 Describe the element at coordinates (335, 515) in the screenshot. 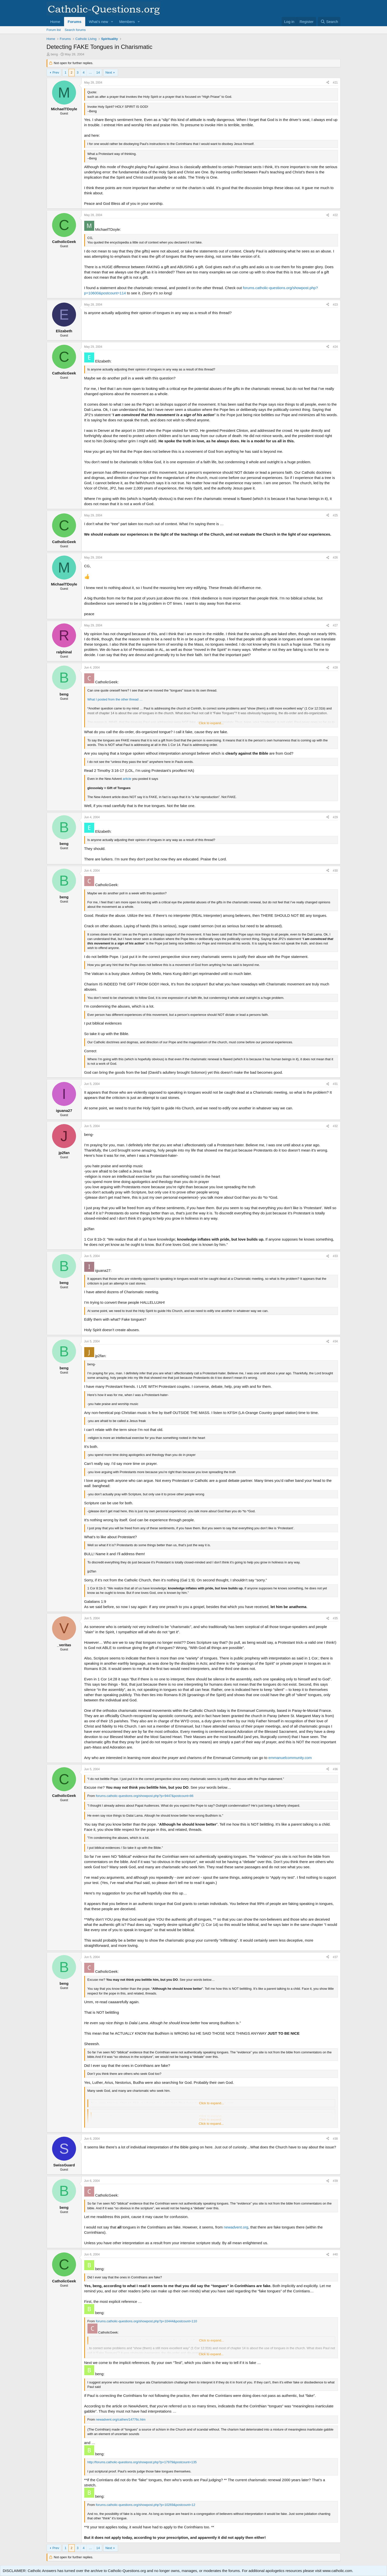

I see `#25` at that location.